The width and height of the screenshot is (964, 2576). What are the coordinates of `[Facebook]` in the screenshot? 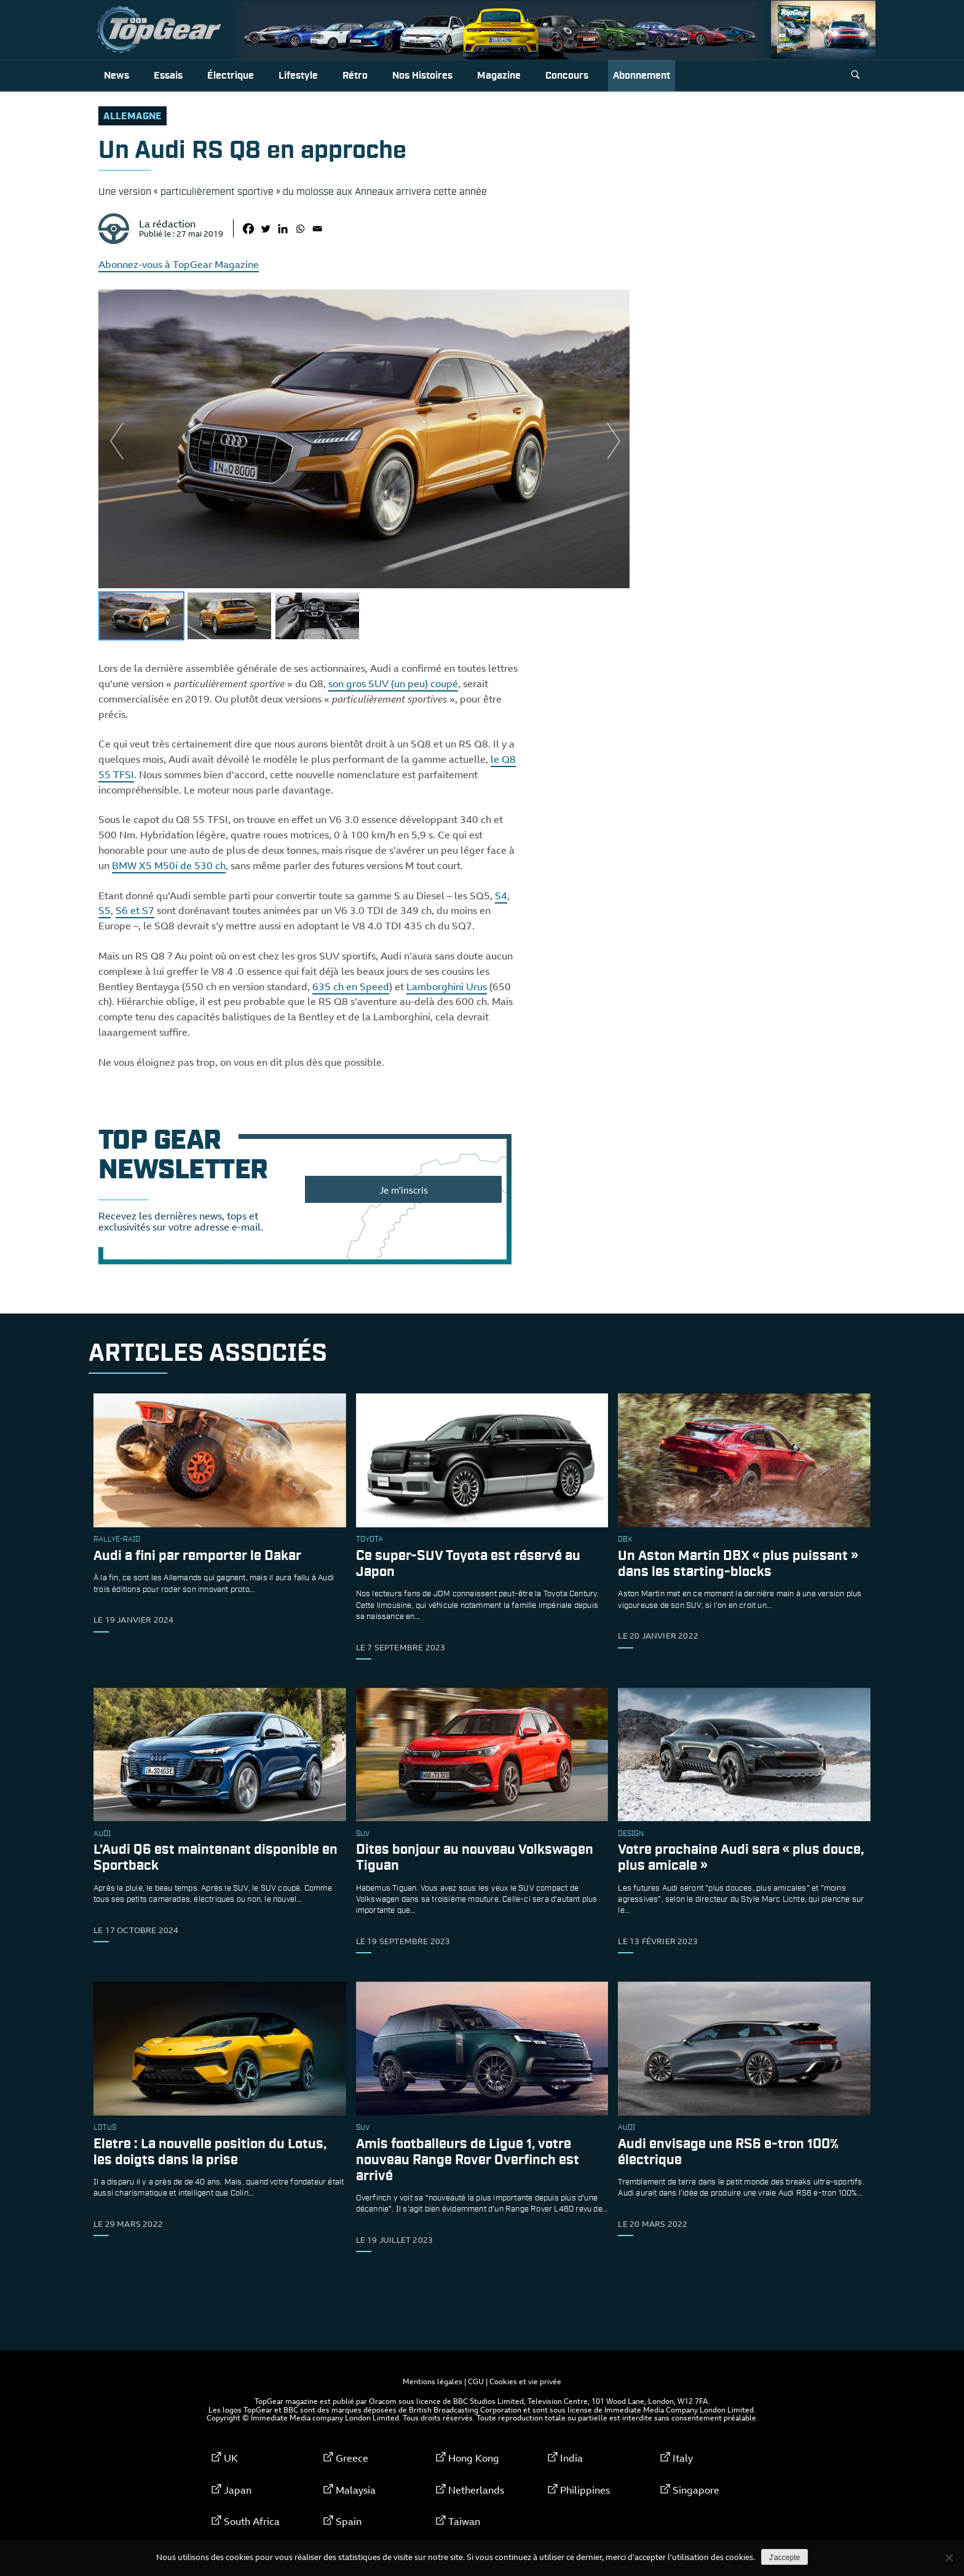 It's located at (248, 228).